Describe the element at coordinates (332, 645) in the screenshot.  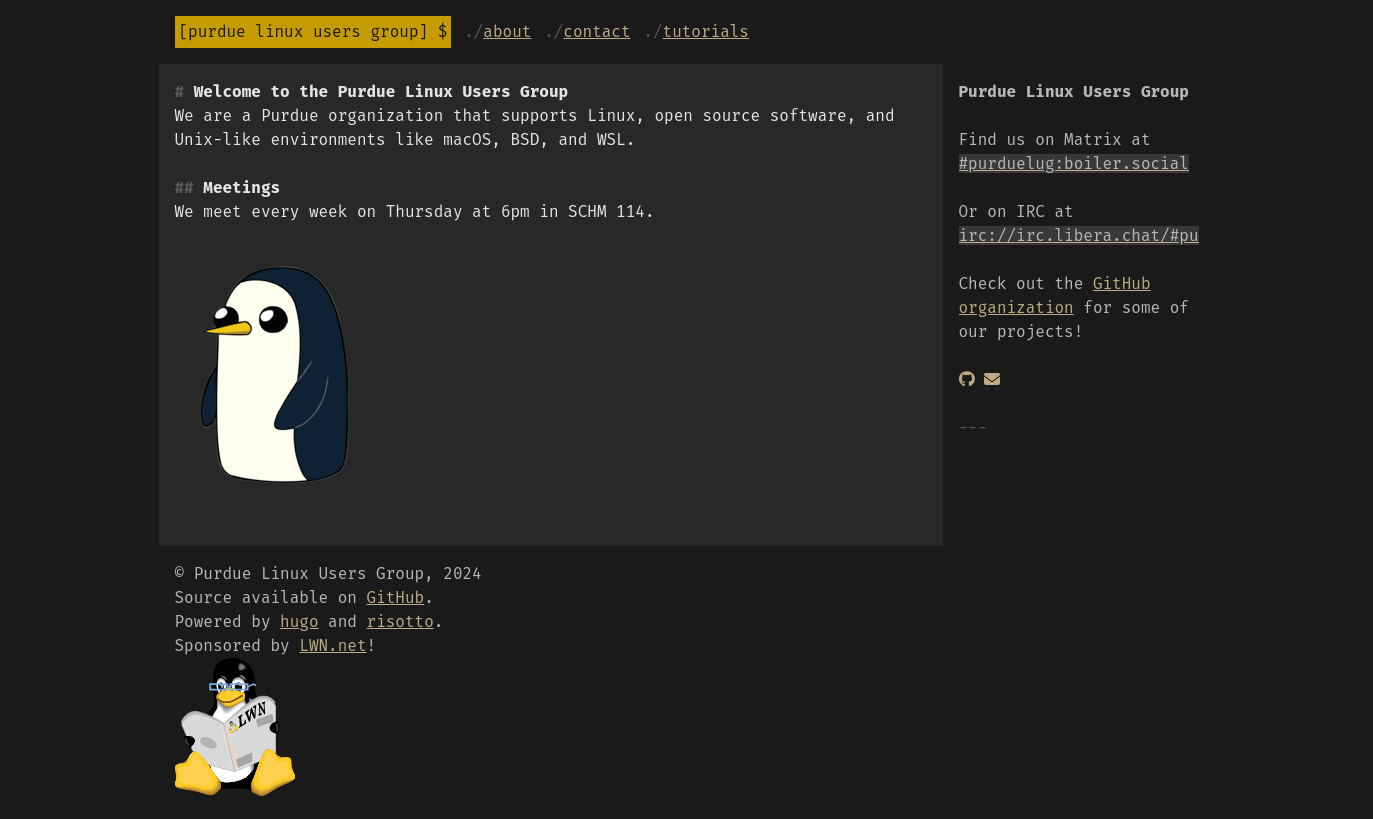
I see `LWN.net` at that location.